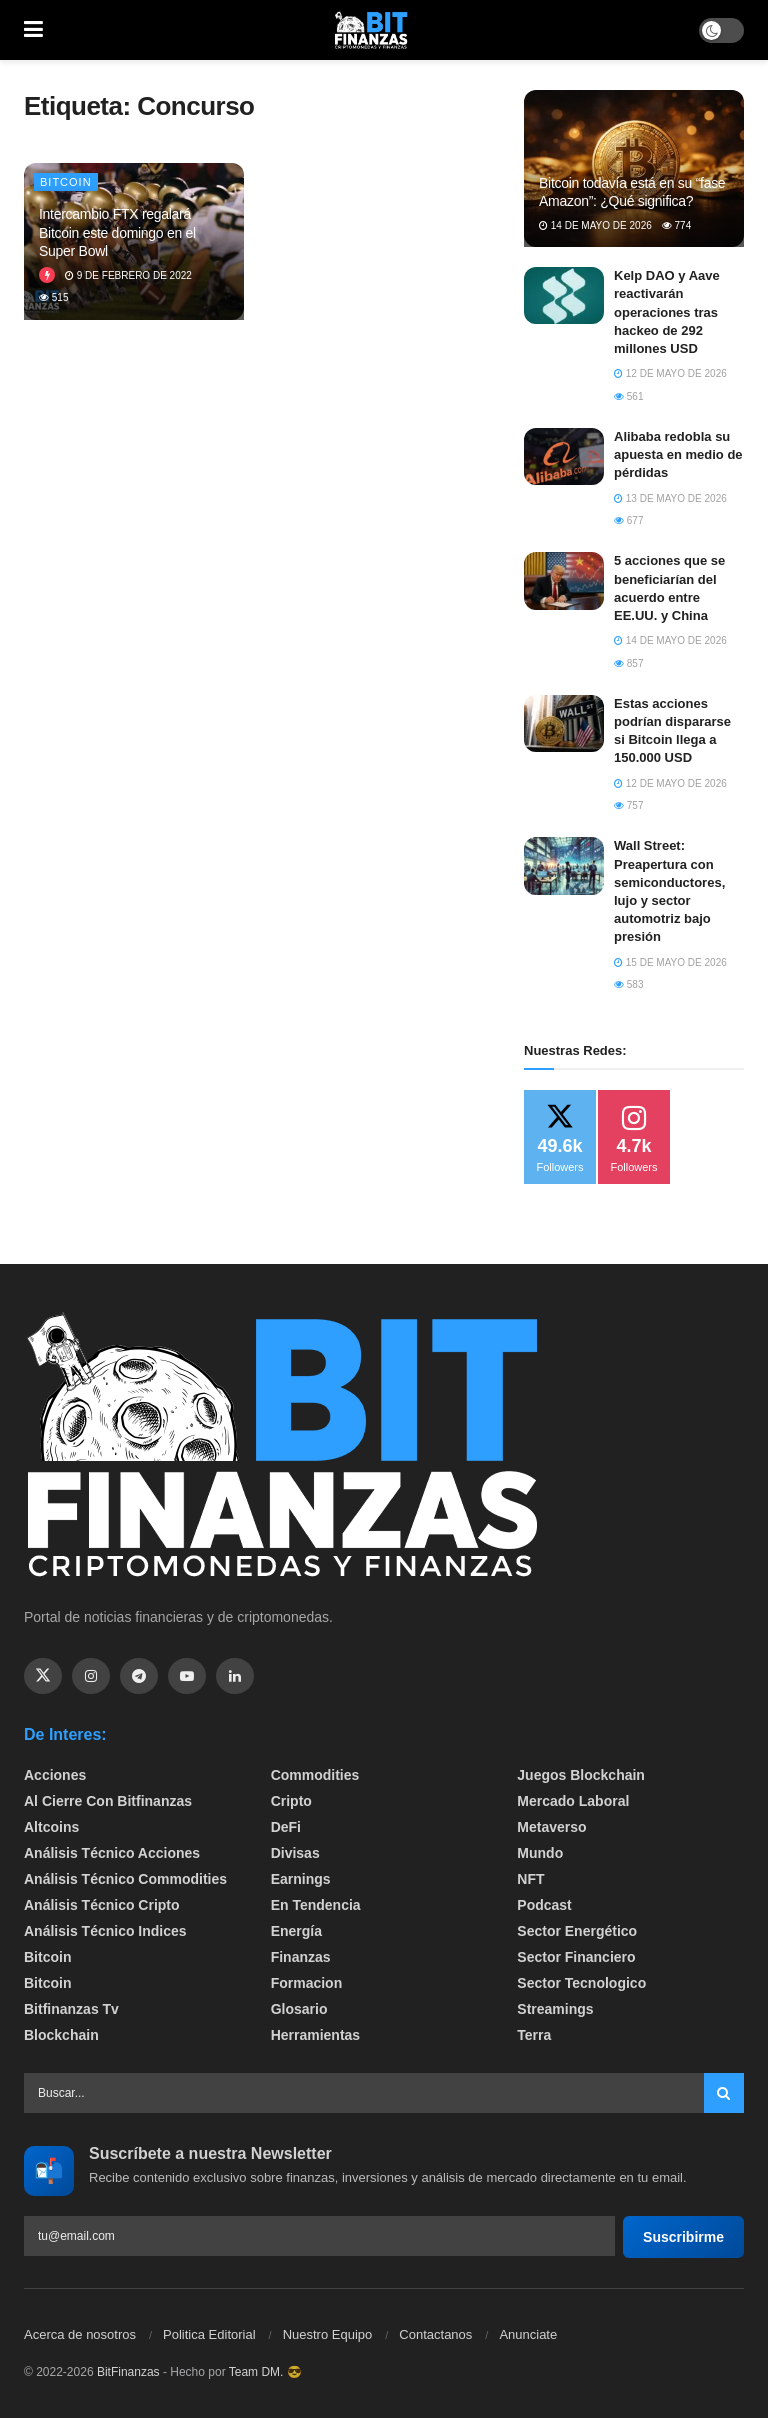 This screenshot has height=2418, width=768. Describe the element at coordinates (112, 1853) in the screenshot. I see `Análisis técnico Acciones` at that location.